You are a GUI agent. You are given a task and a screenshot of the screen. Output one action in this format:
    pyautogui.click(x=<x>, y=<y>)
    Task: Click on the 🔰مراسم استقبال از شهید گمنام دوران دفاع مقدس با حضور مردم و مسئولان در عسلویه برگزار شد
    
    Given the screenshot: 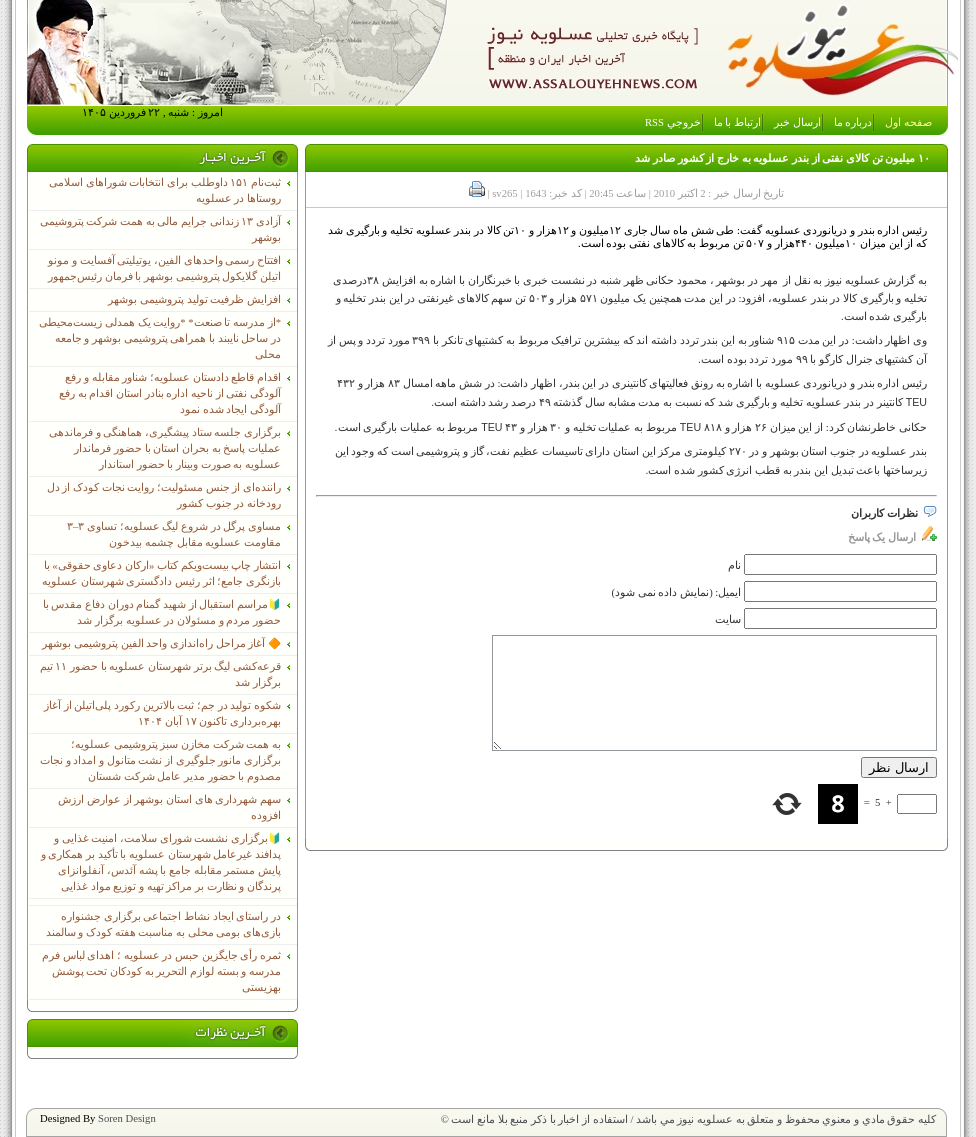 What is the action you would take?
    pyautogui.click(x=162, y=612)
    